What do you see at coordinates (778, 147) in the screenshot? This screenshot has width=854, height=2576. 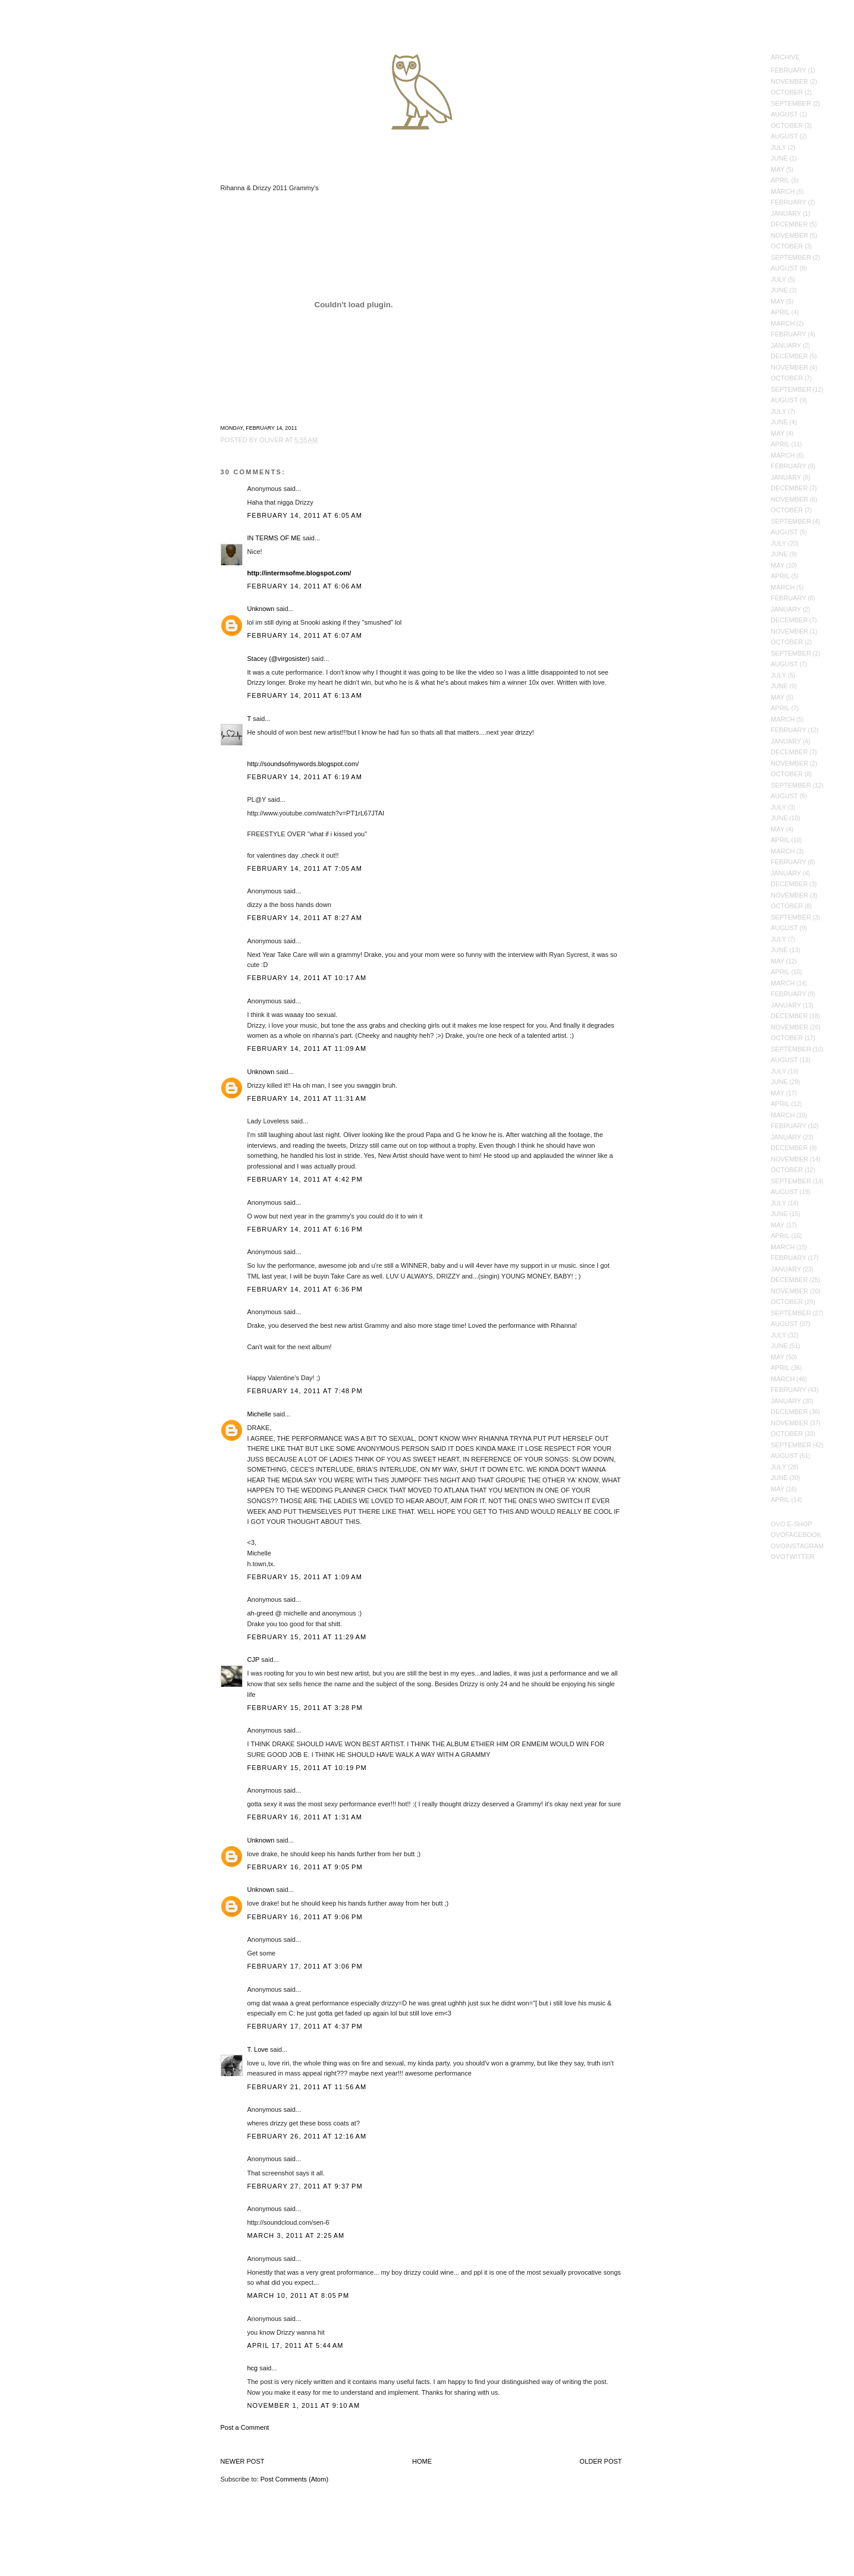 I see `July` at bounding box center [778, 147].